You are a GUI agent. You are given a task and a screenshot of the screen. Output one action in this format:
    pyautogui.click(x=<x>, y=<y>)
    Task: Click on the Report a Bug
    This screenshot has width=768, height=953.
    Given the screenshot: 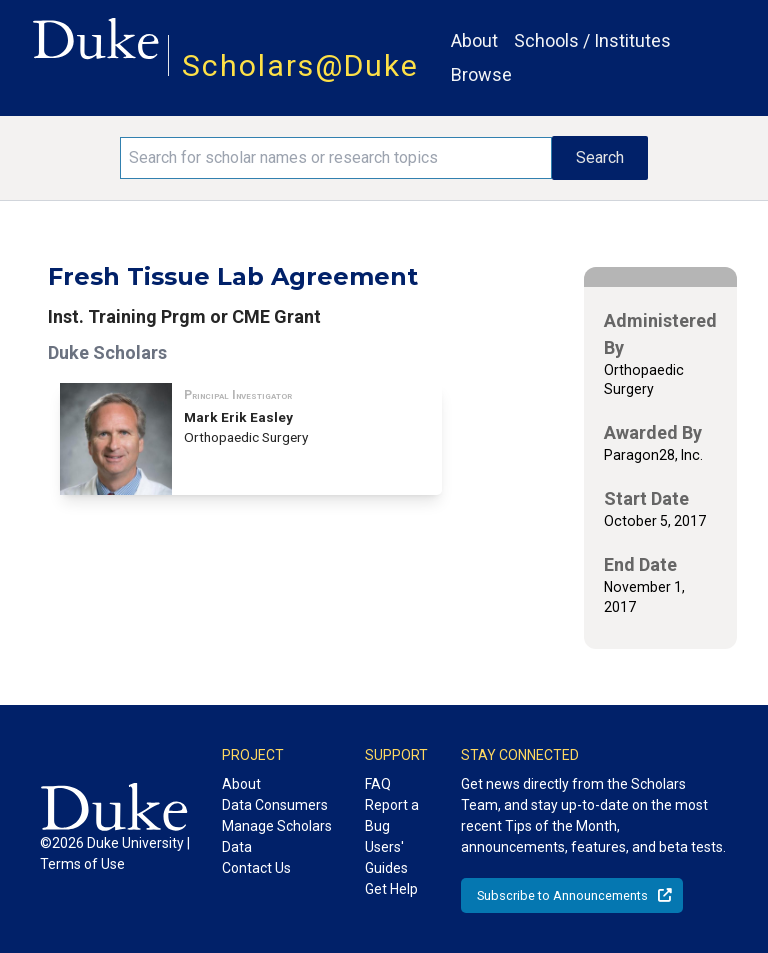 What is the action you would take?
    pyautogui.click(x=392, y=815)
    